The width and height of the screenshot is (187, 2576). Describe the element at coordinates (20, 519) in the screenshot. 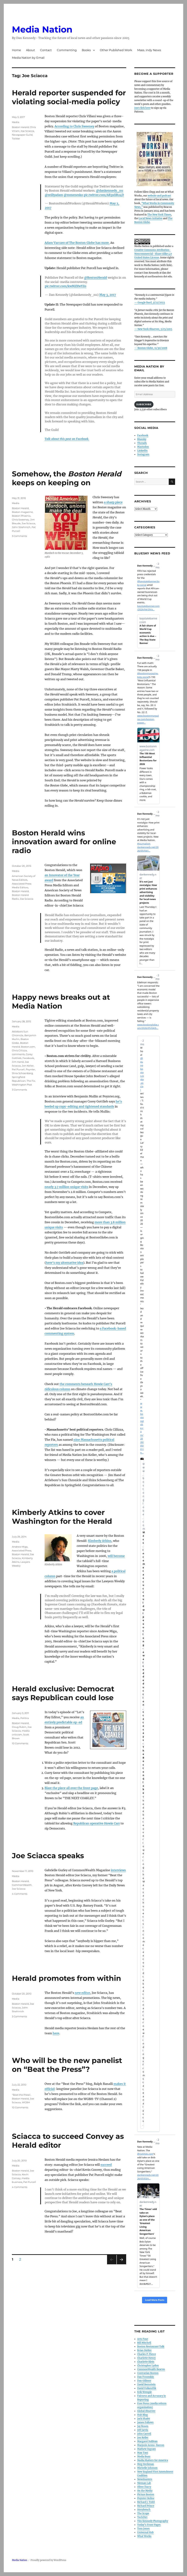

I see `Chris Sweeney` at that location.